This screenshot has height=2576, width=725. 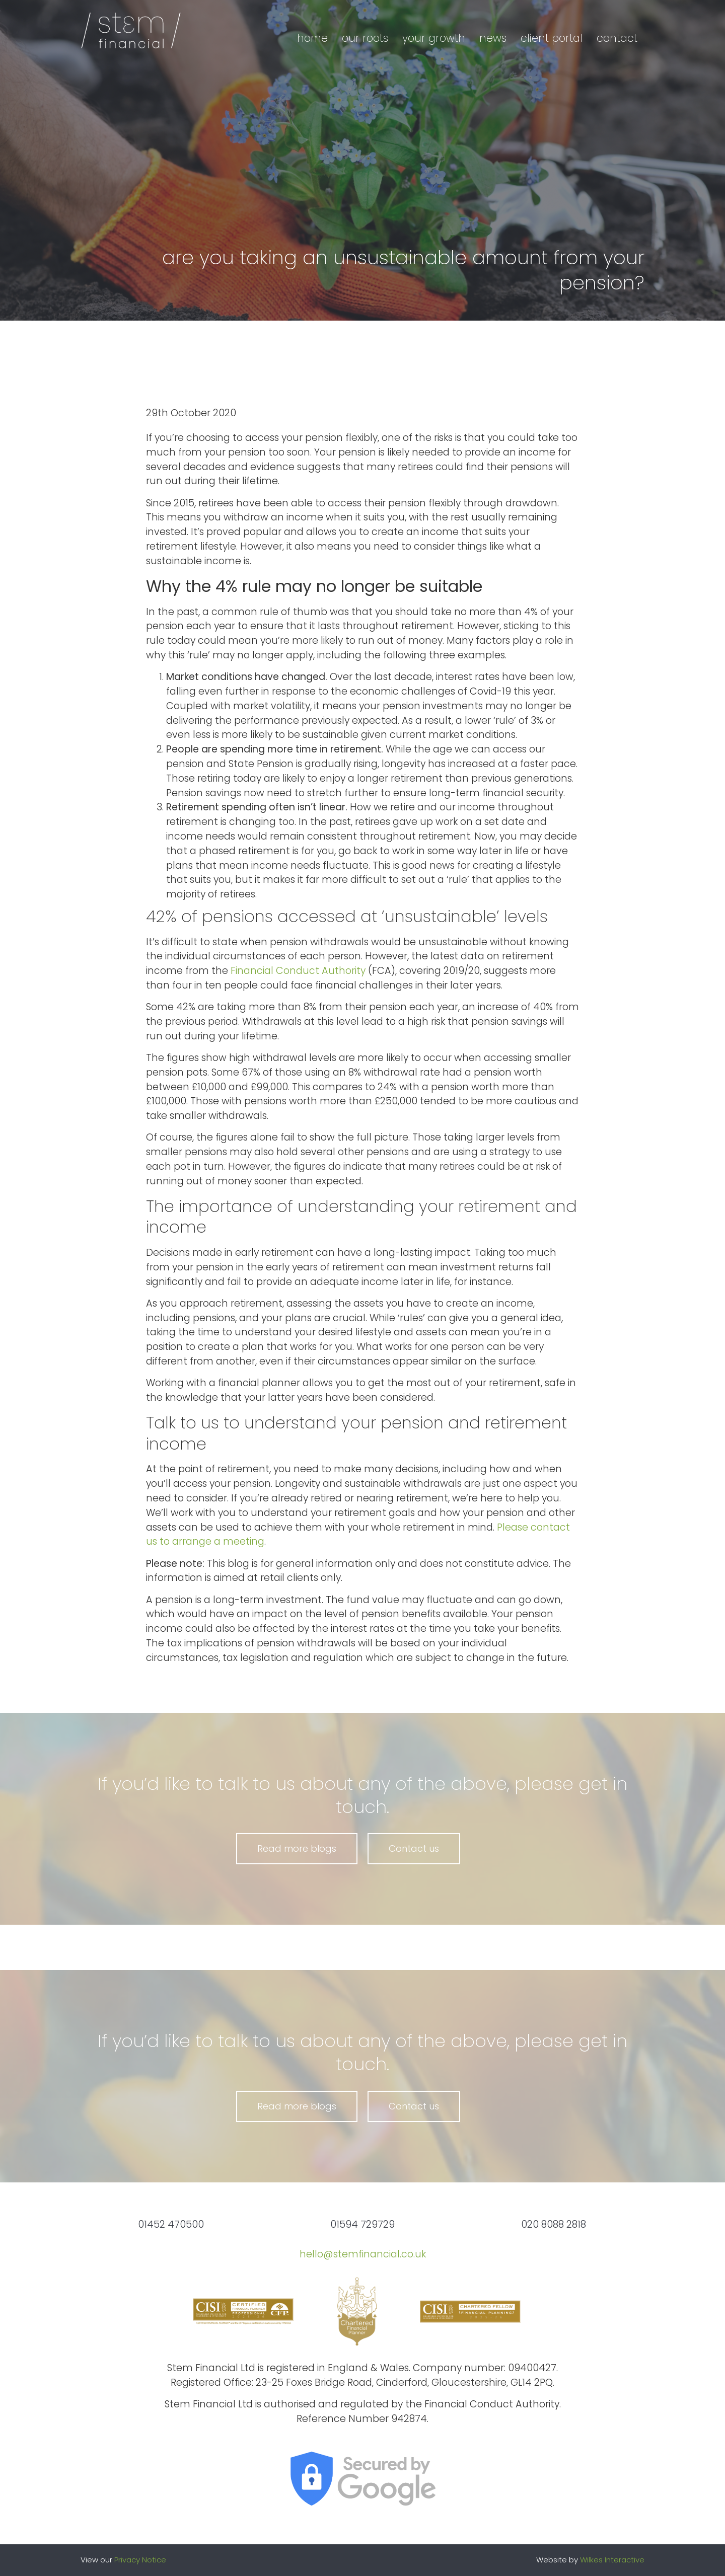 What do you see at coordinates (363, 2254) in the screenshot?
I see `hello@stemfinancial.co.uk` at bounding box center [363, 2254].